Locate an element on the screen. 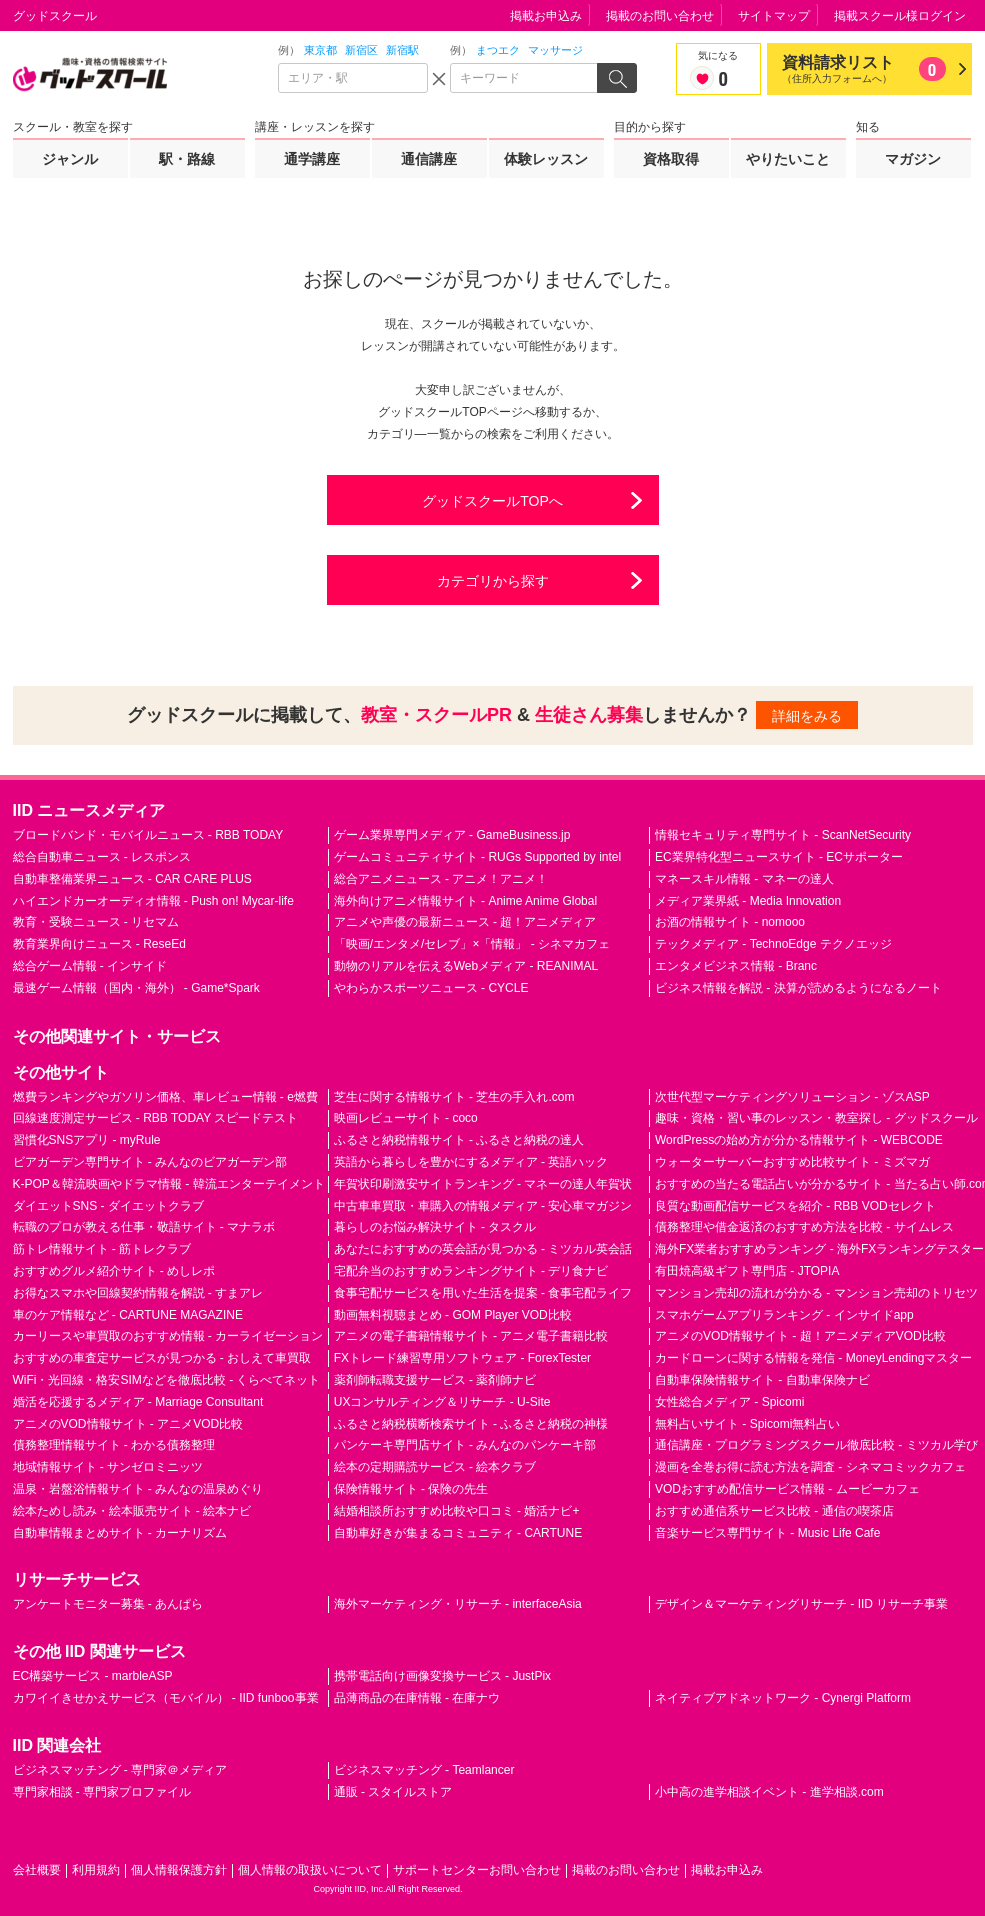 This screenshot has height=1916, width=985. 転職のプロが教える仕事・敬語サイト - マナラボ is located at coordinates (144, 1227).